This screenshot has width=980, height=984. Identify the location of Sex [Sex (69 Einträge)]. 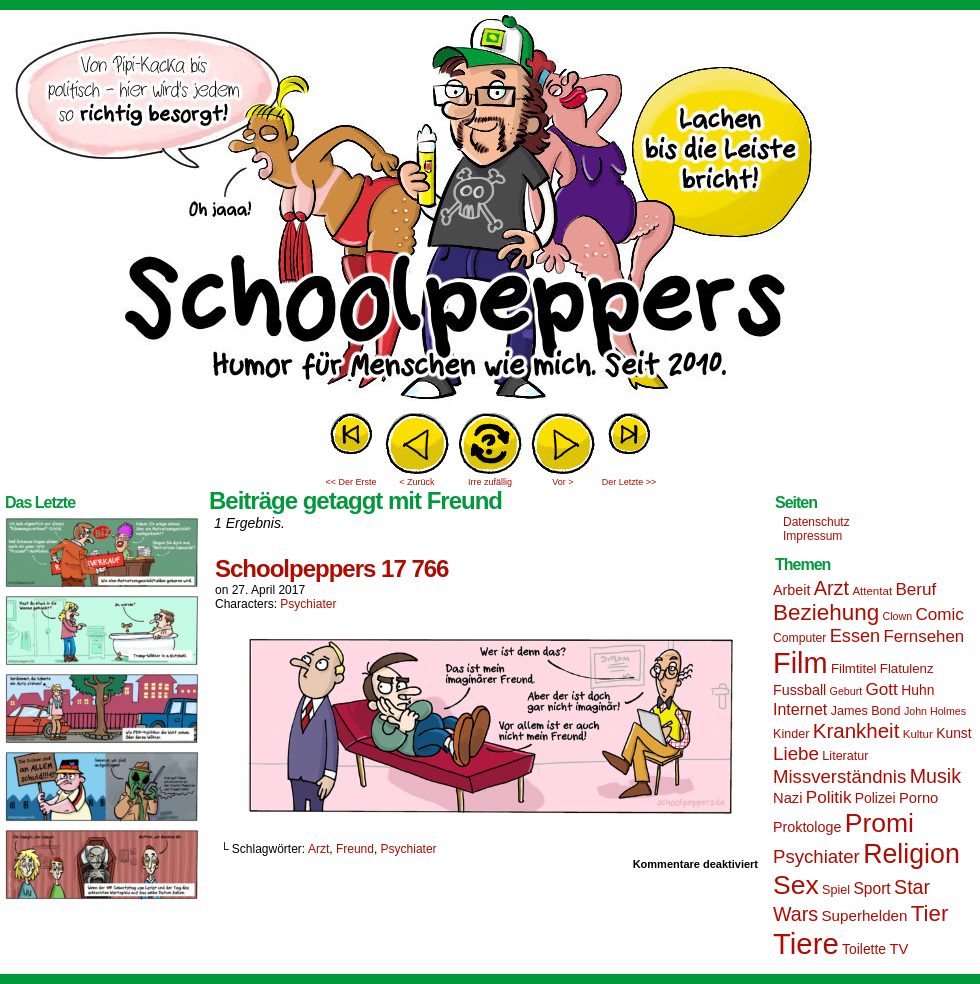
(796, 885).